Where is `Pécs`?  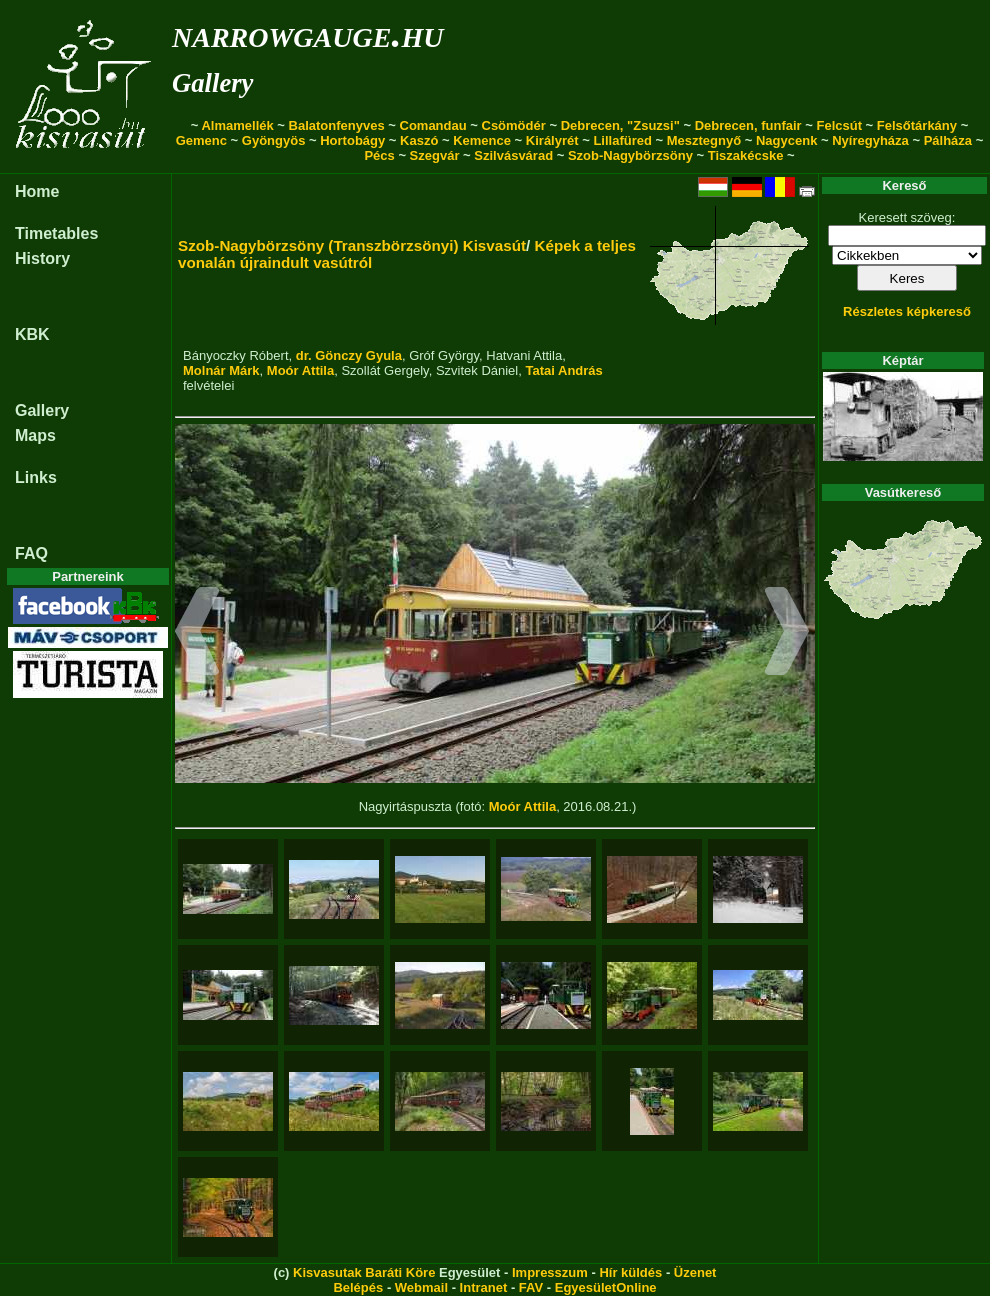 Pécs is located at coordinates (379, 155).